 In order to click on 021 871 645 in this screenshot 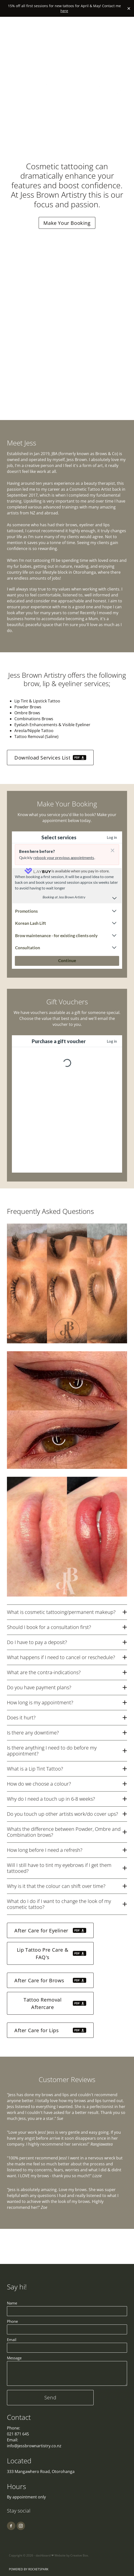, I will do `click(18, 2434)`.